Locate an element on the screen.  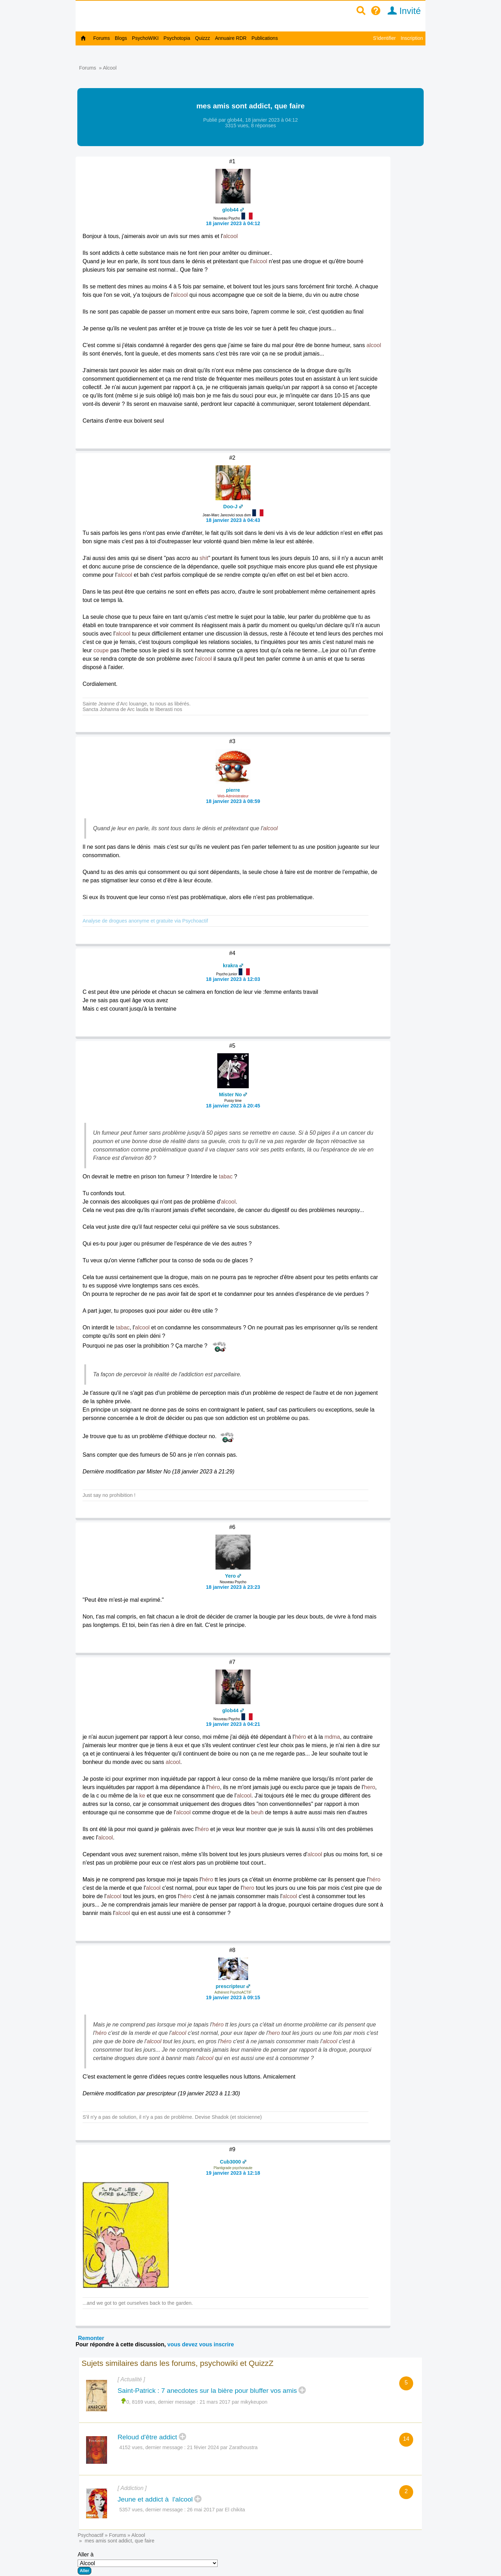
18 janvier 2023 à 08:59 is located at coordinates (233, 801).